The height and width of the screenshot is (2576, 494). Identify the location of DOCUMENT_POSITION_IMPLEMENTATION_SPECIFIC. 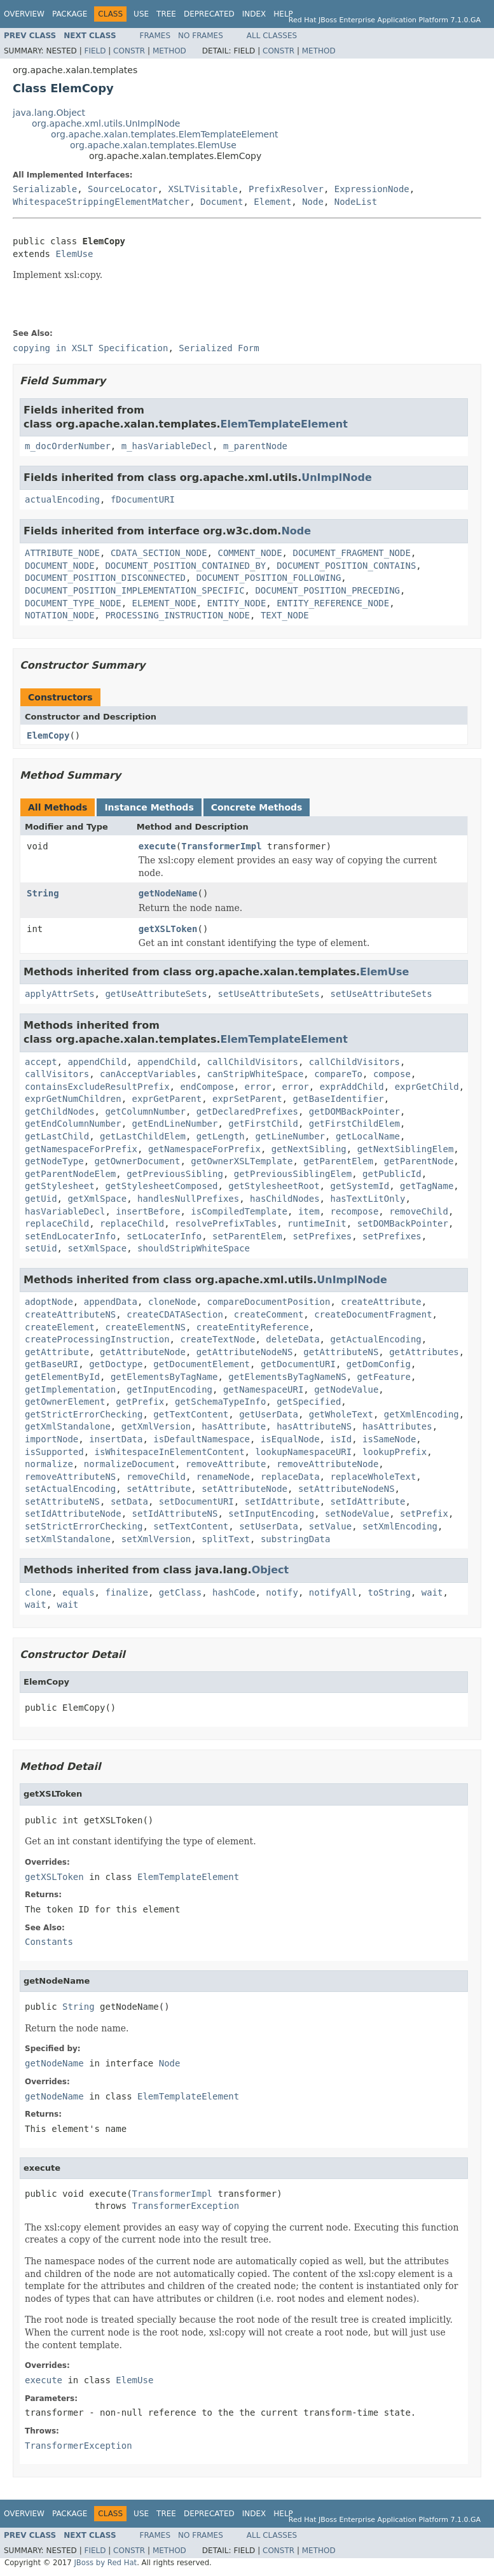
(135, 590).